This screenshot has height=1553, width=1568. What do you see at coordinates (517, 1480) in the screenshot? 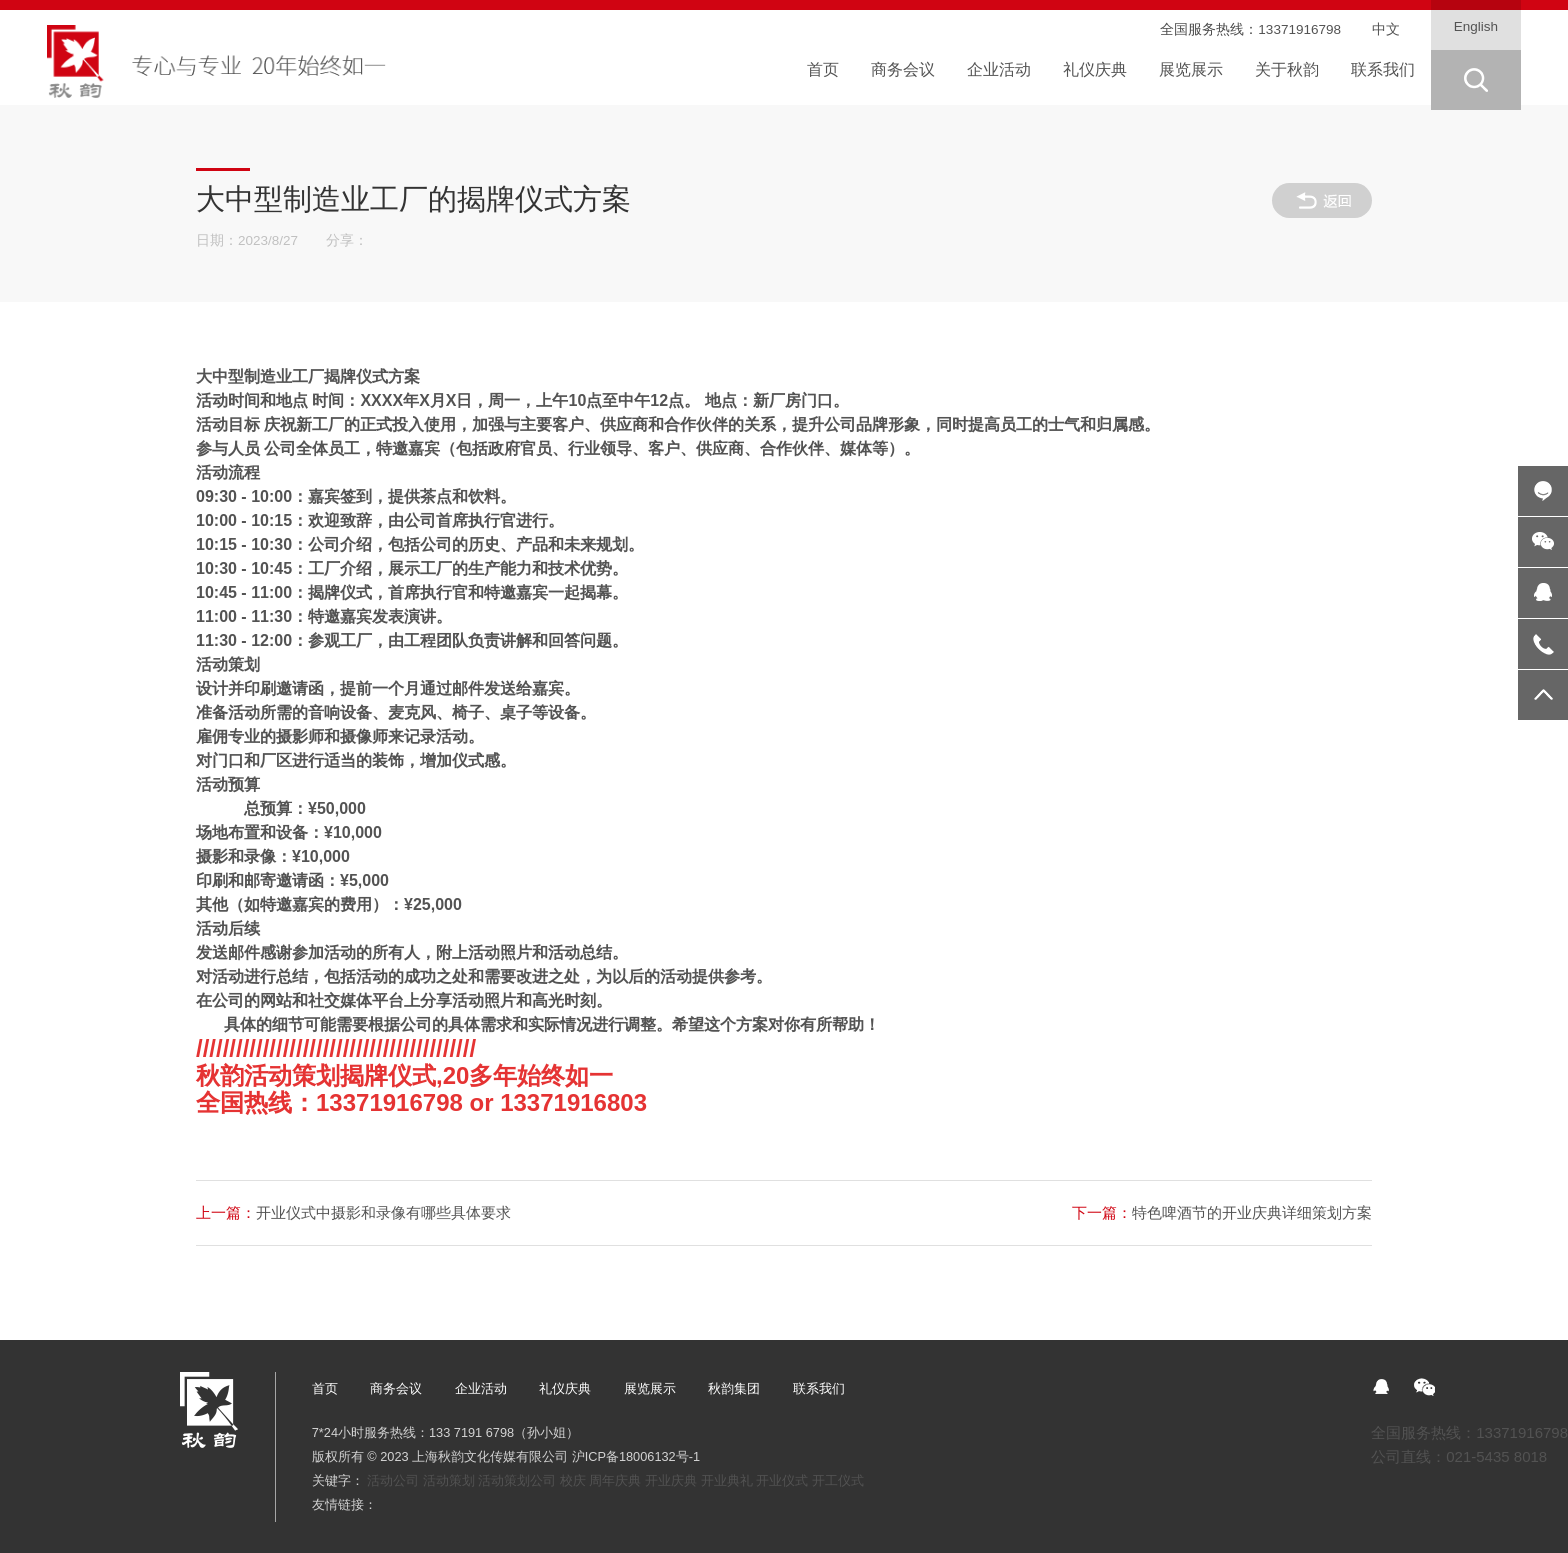
I see `活动策划公司` at bounding box center [517, 1480].